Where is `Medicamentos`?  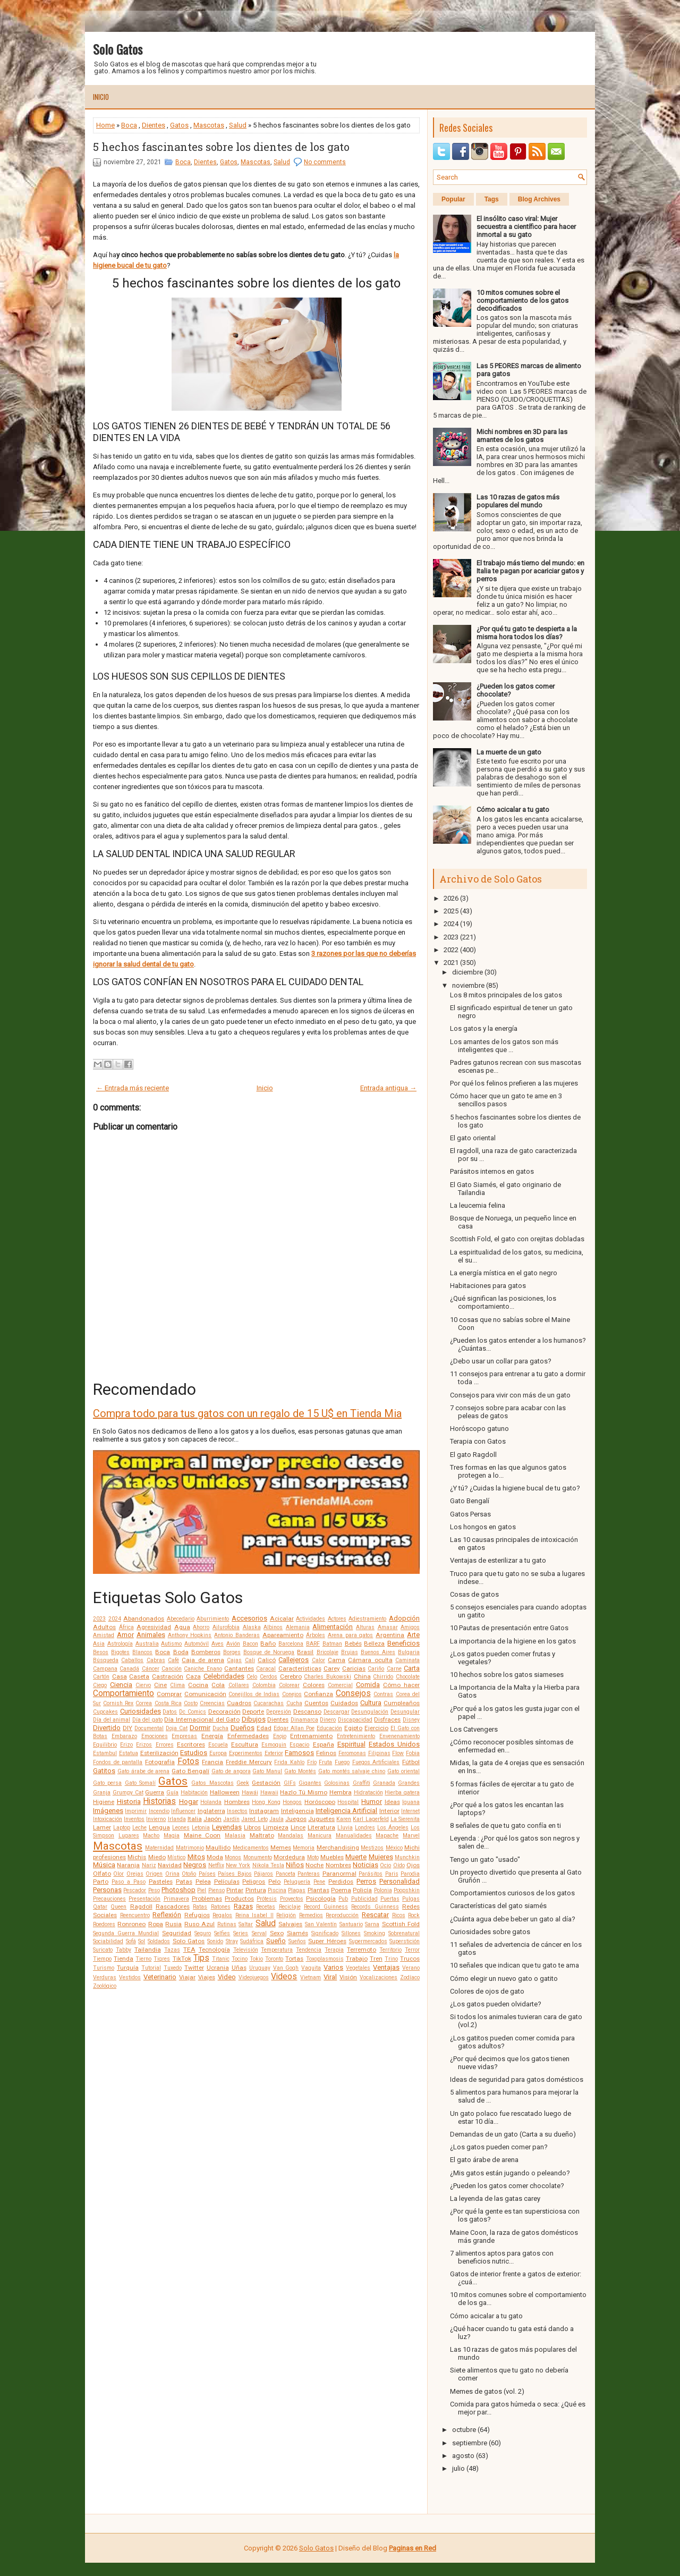
Medicamentos is located at coordinates (251, 1847).